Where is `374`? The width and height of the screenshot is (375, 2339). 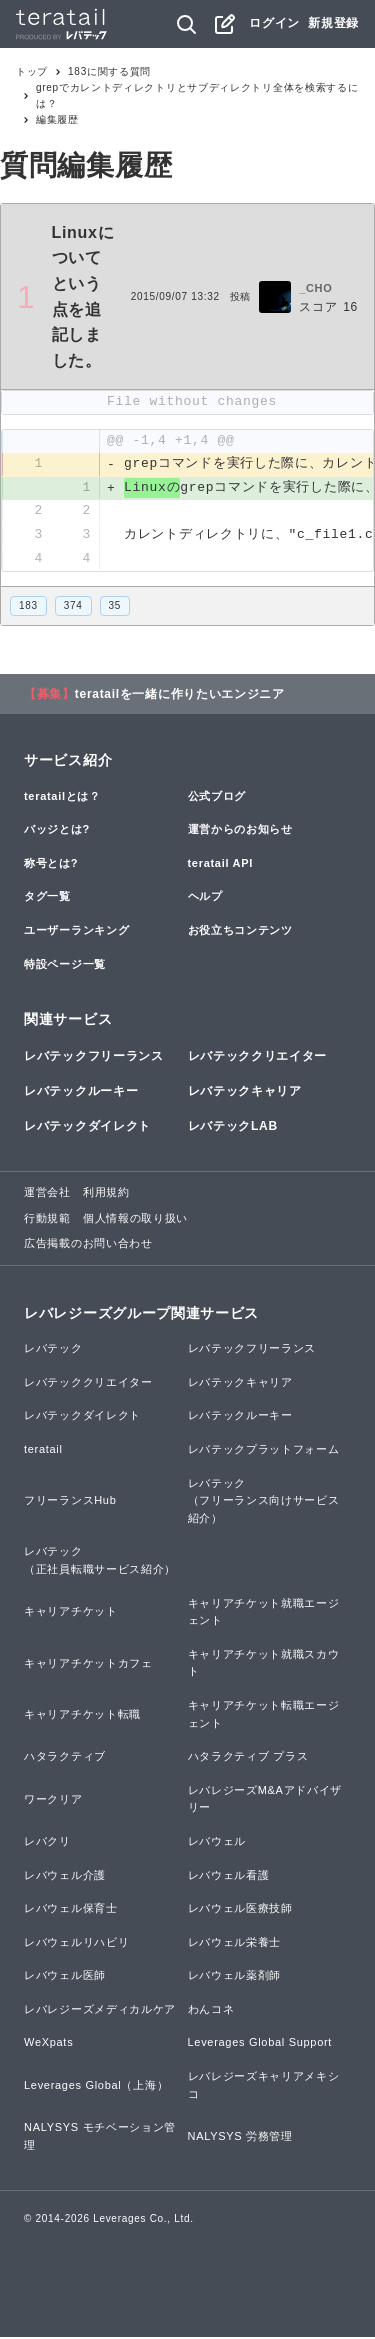
374 is located at coordinates (73, 606).